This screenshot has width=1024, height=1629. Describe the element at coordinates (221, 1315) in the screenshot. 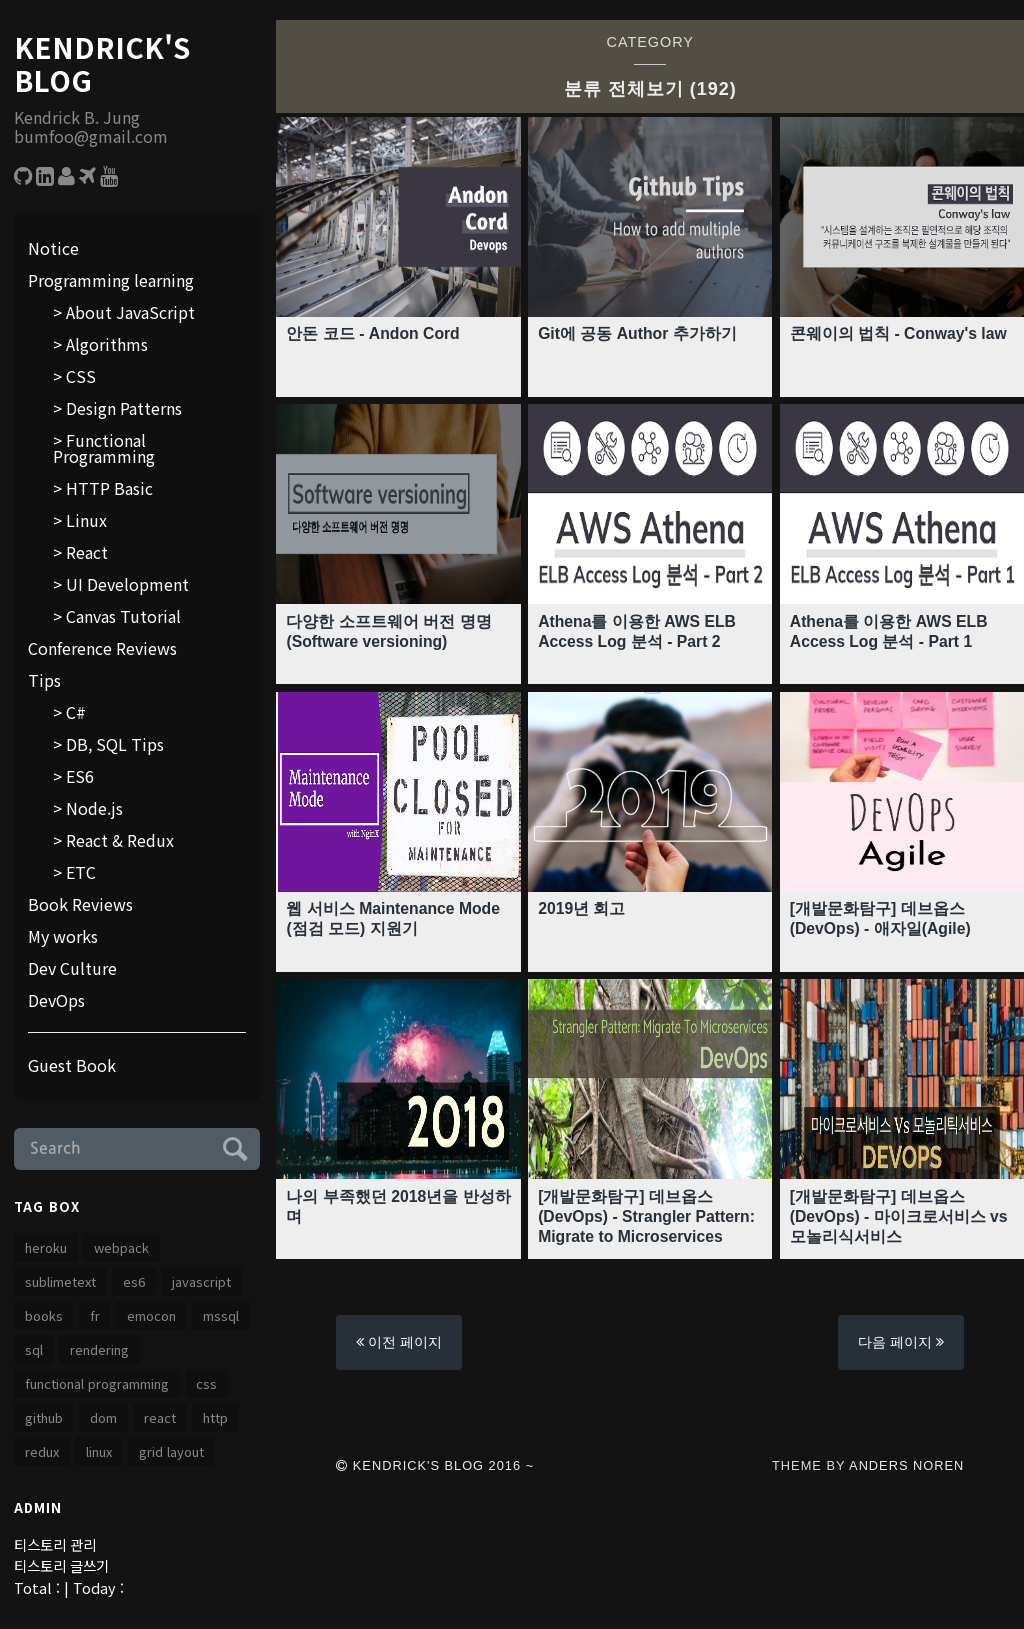

I see `MSSQL` at that location.